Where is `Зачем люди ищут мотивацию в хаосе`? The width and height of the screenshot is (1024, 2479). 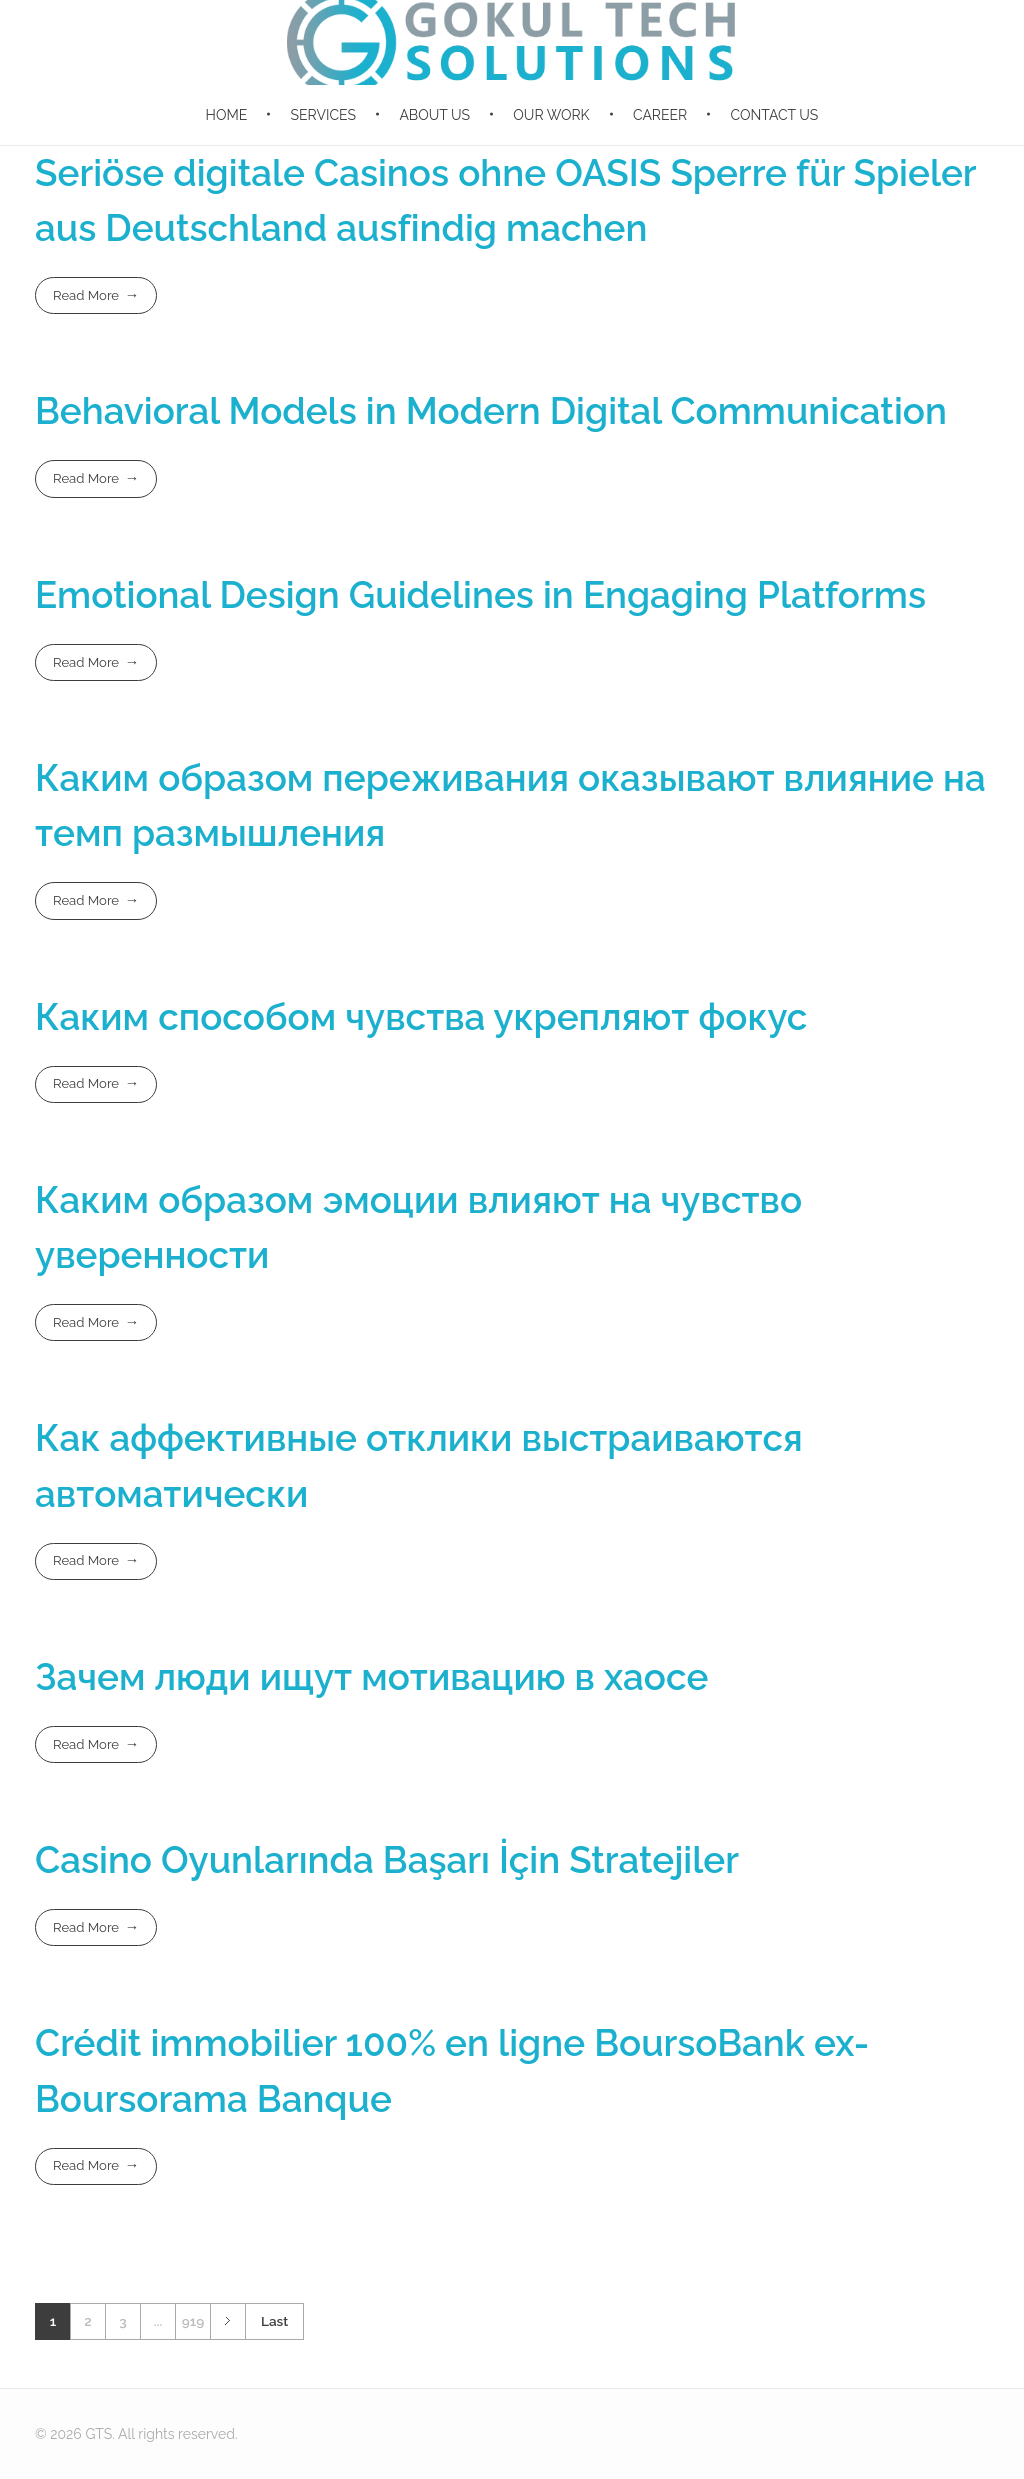
Зачем люди ищут мотивацию в хаосе is located at coordinates (371, 1677).